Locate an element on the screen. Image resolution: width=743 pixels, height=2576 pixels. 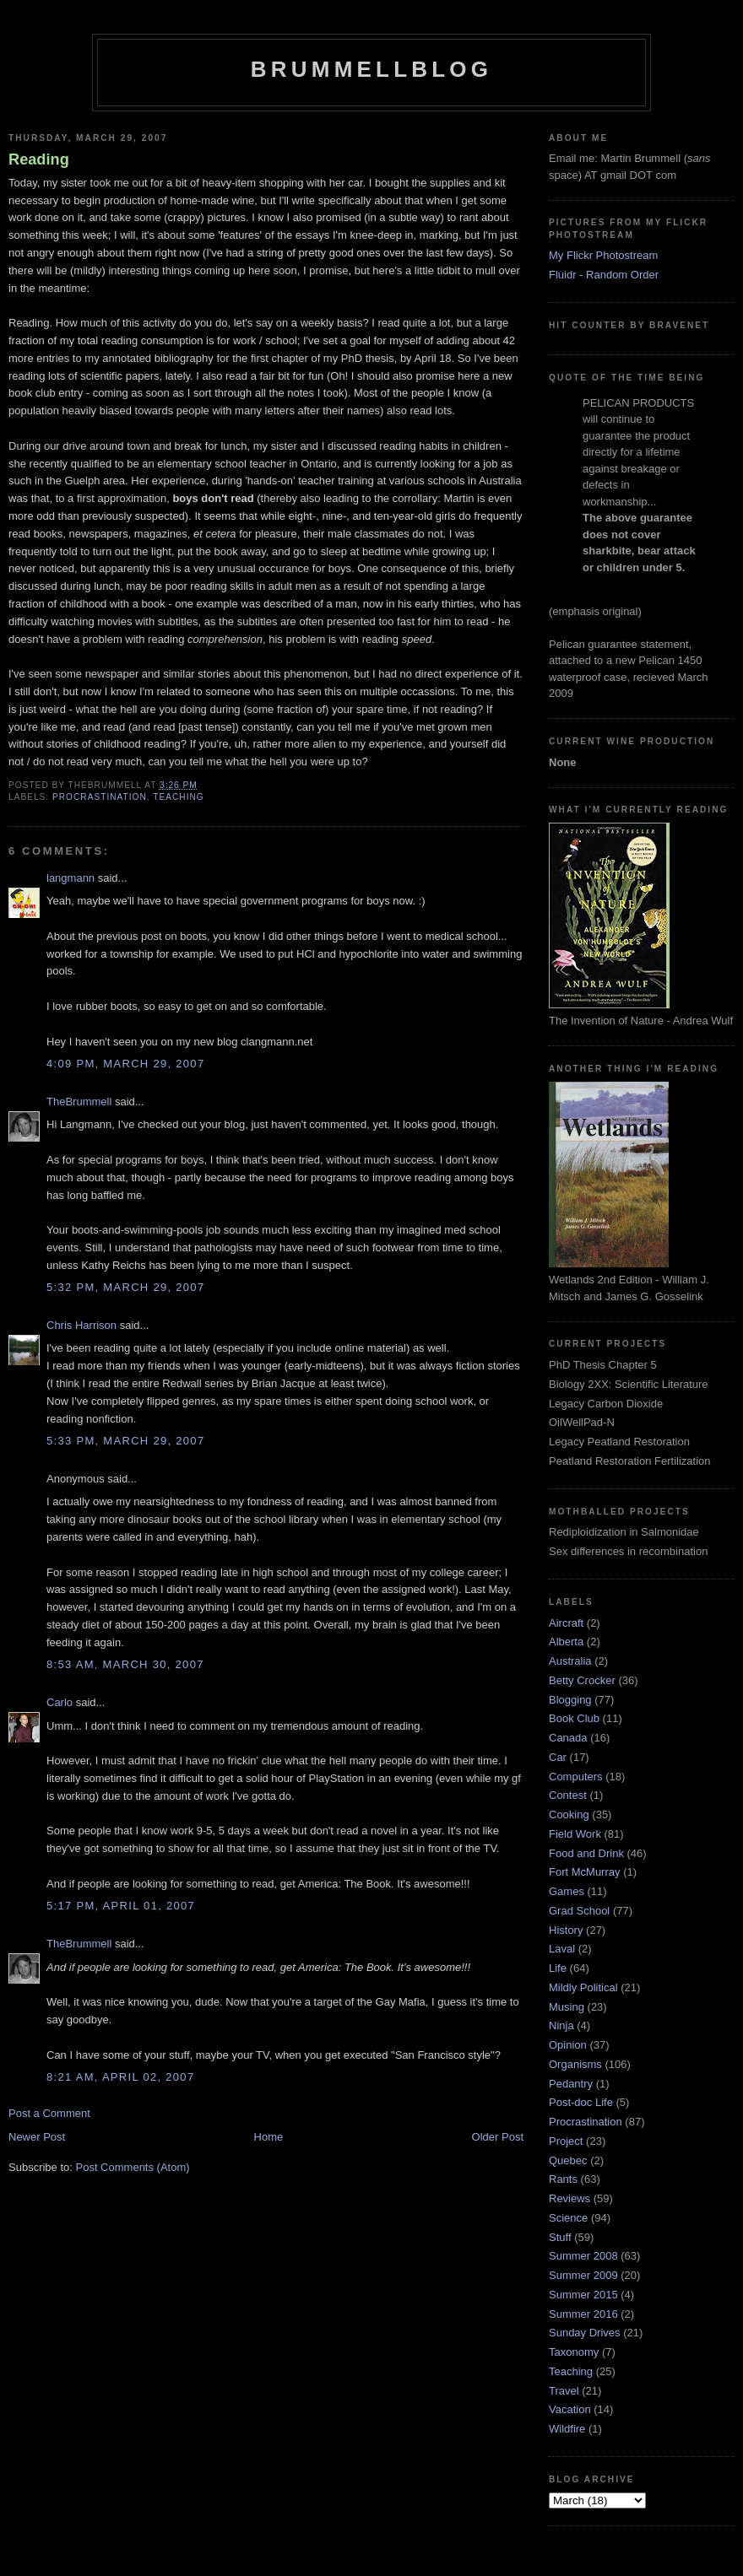
Vacation is located at coordinates (570, 2409).